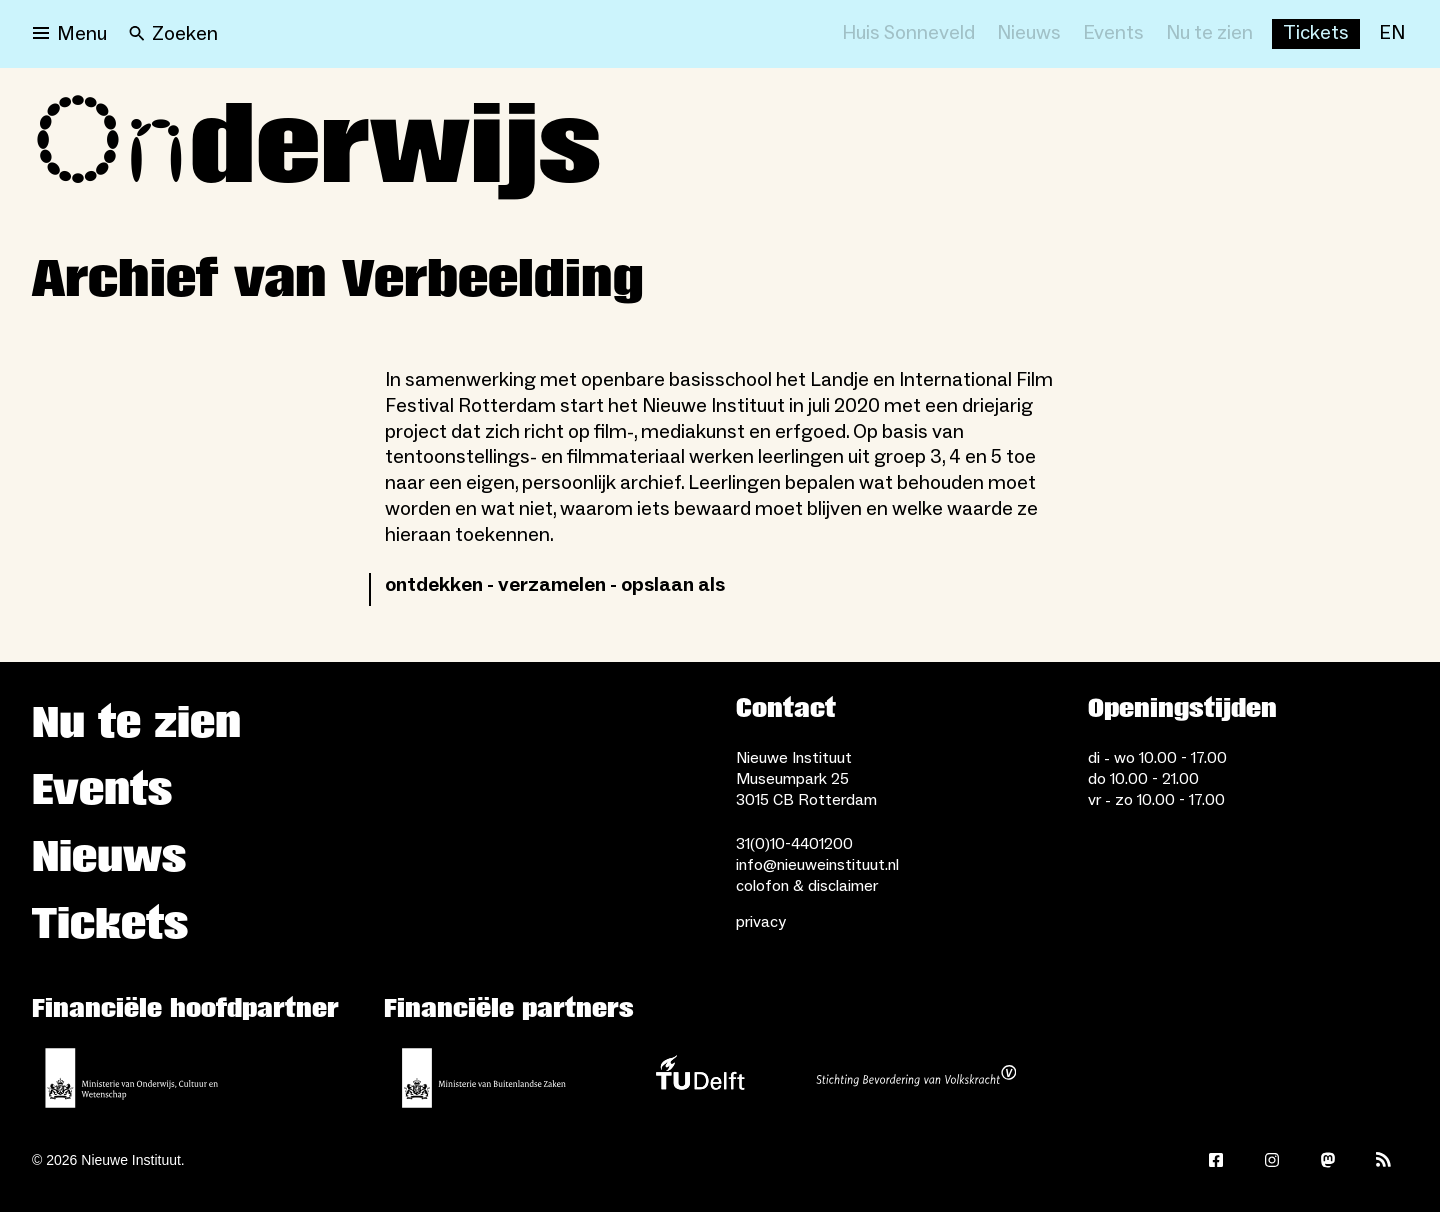 The height and width of the screenshot is (1212, 1440). What do you see at coordinates (1328, 1160) in the screenshot?
I see `[Mastodon]` at bounding box center [1328, 1160].